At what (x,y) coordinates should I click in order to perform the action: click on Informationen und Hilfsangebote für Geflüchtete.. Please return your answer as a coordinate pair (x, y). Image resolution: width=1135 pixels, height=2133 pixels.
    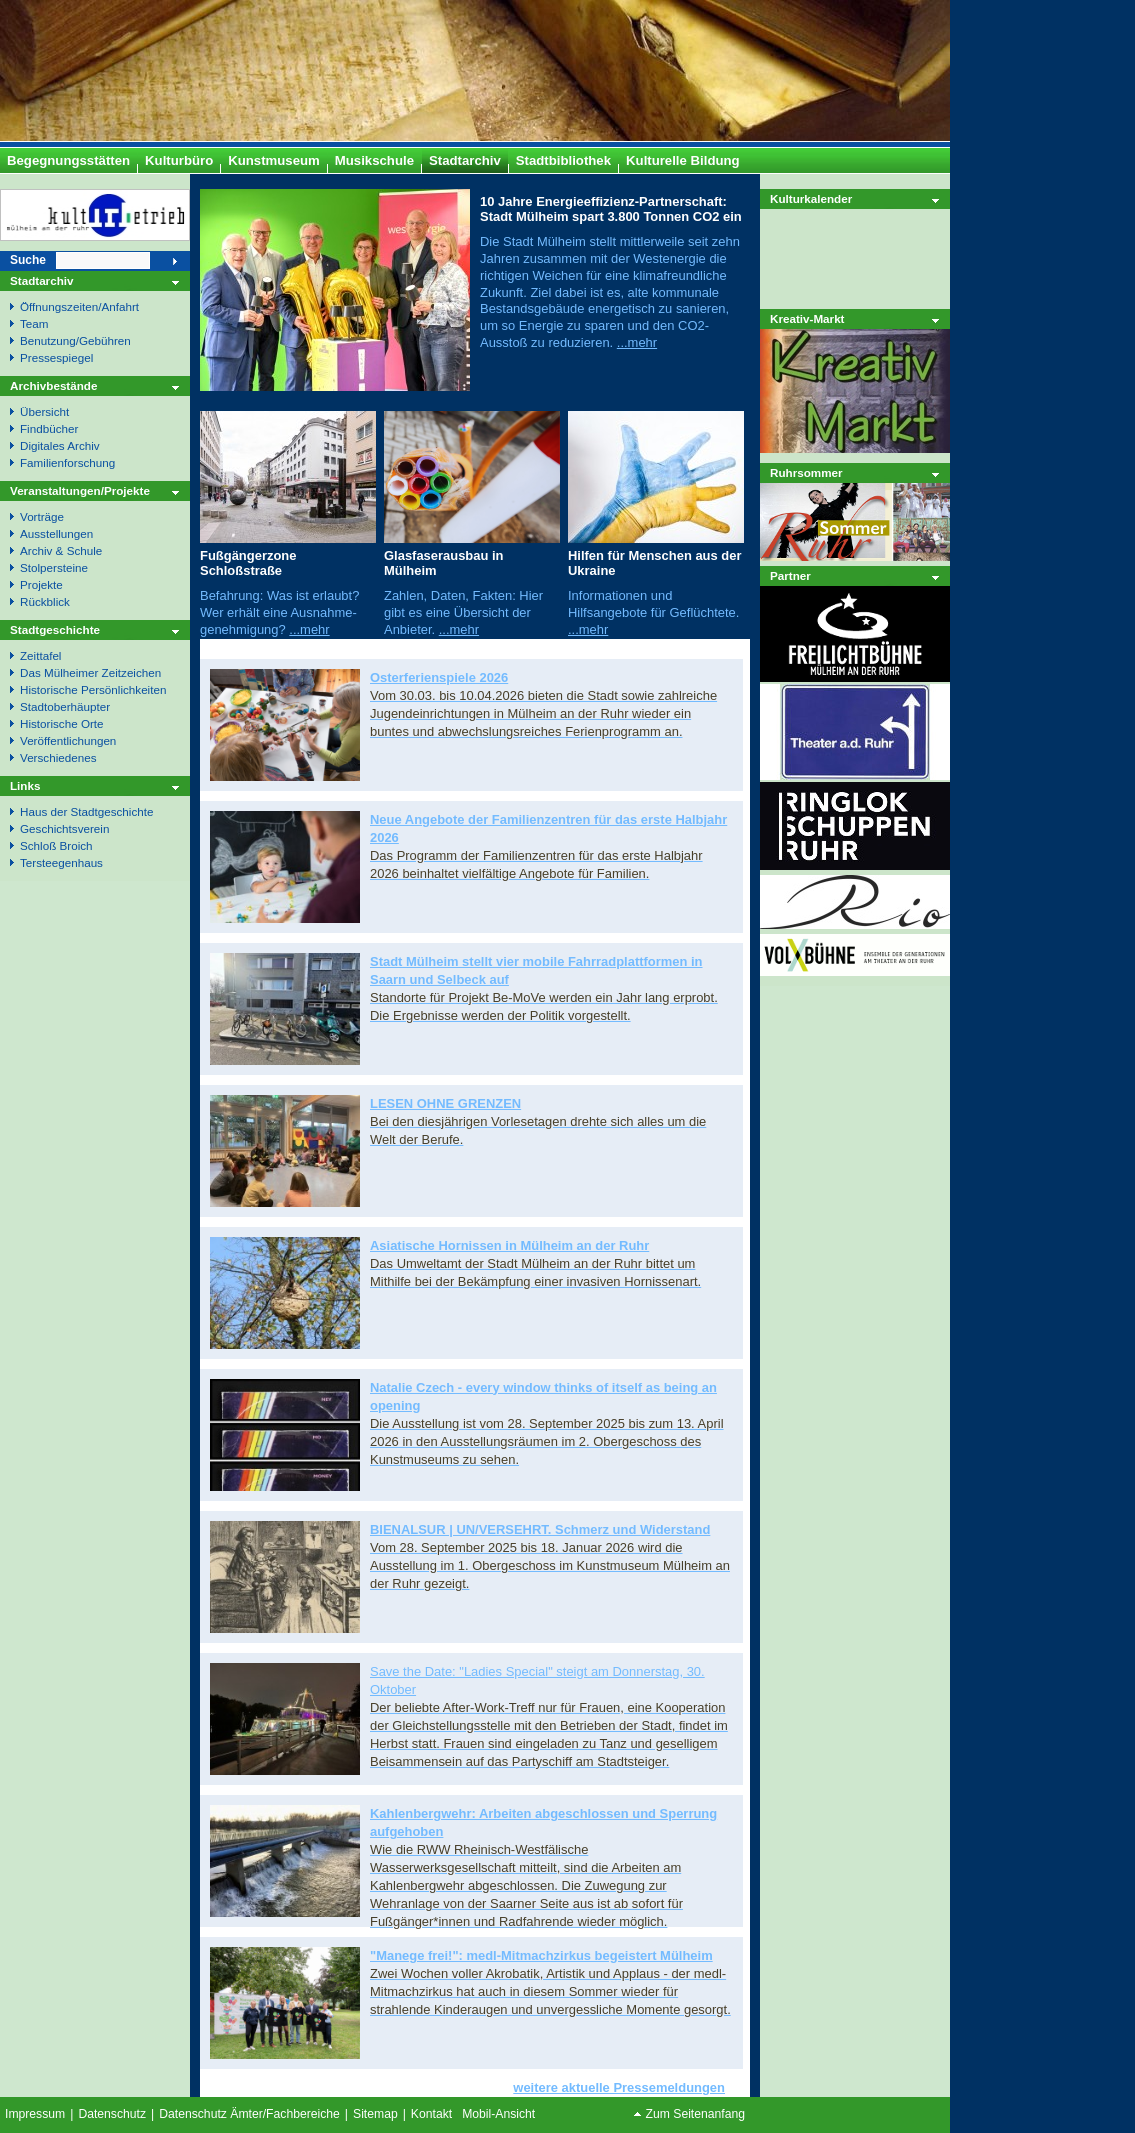
    Looking at the image, I should click on (653, 604).